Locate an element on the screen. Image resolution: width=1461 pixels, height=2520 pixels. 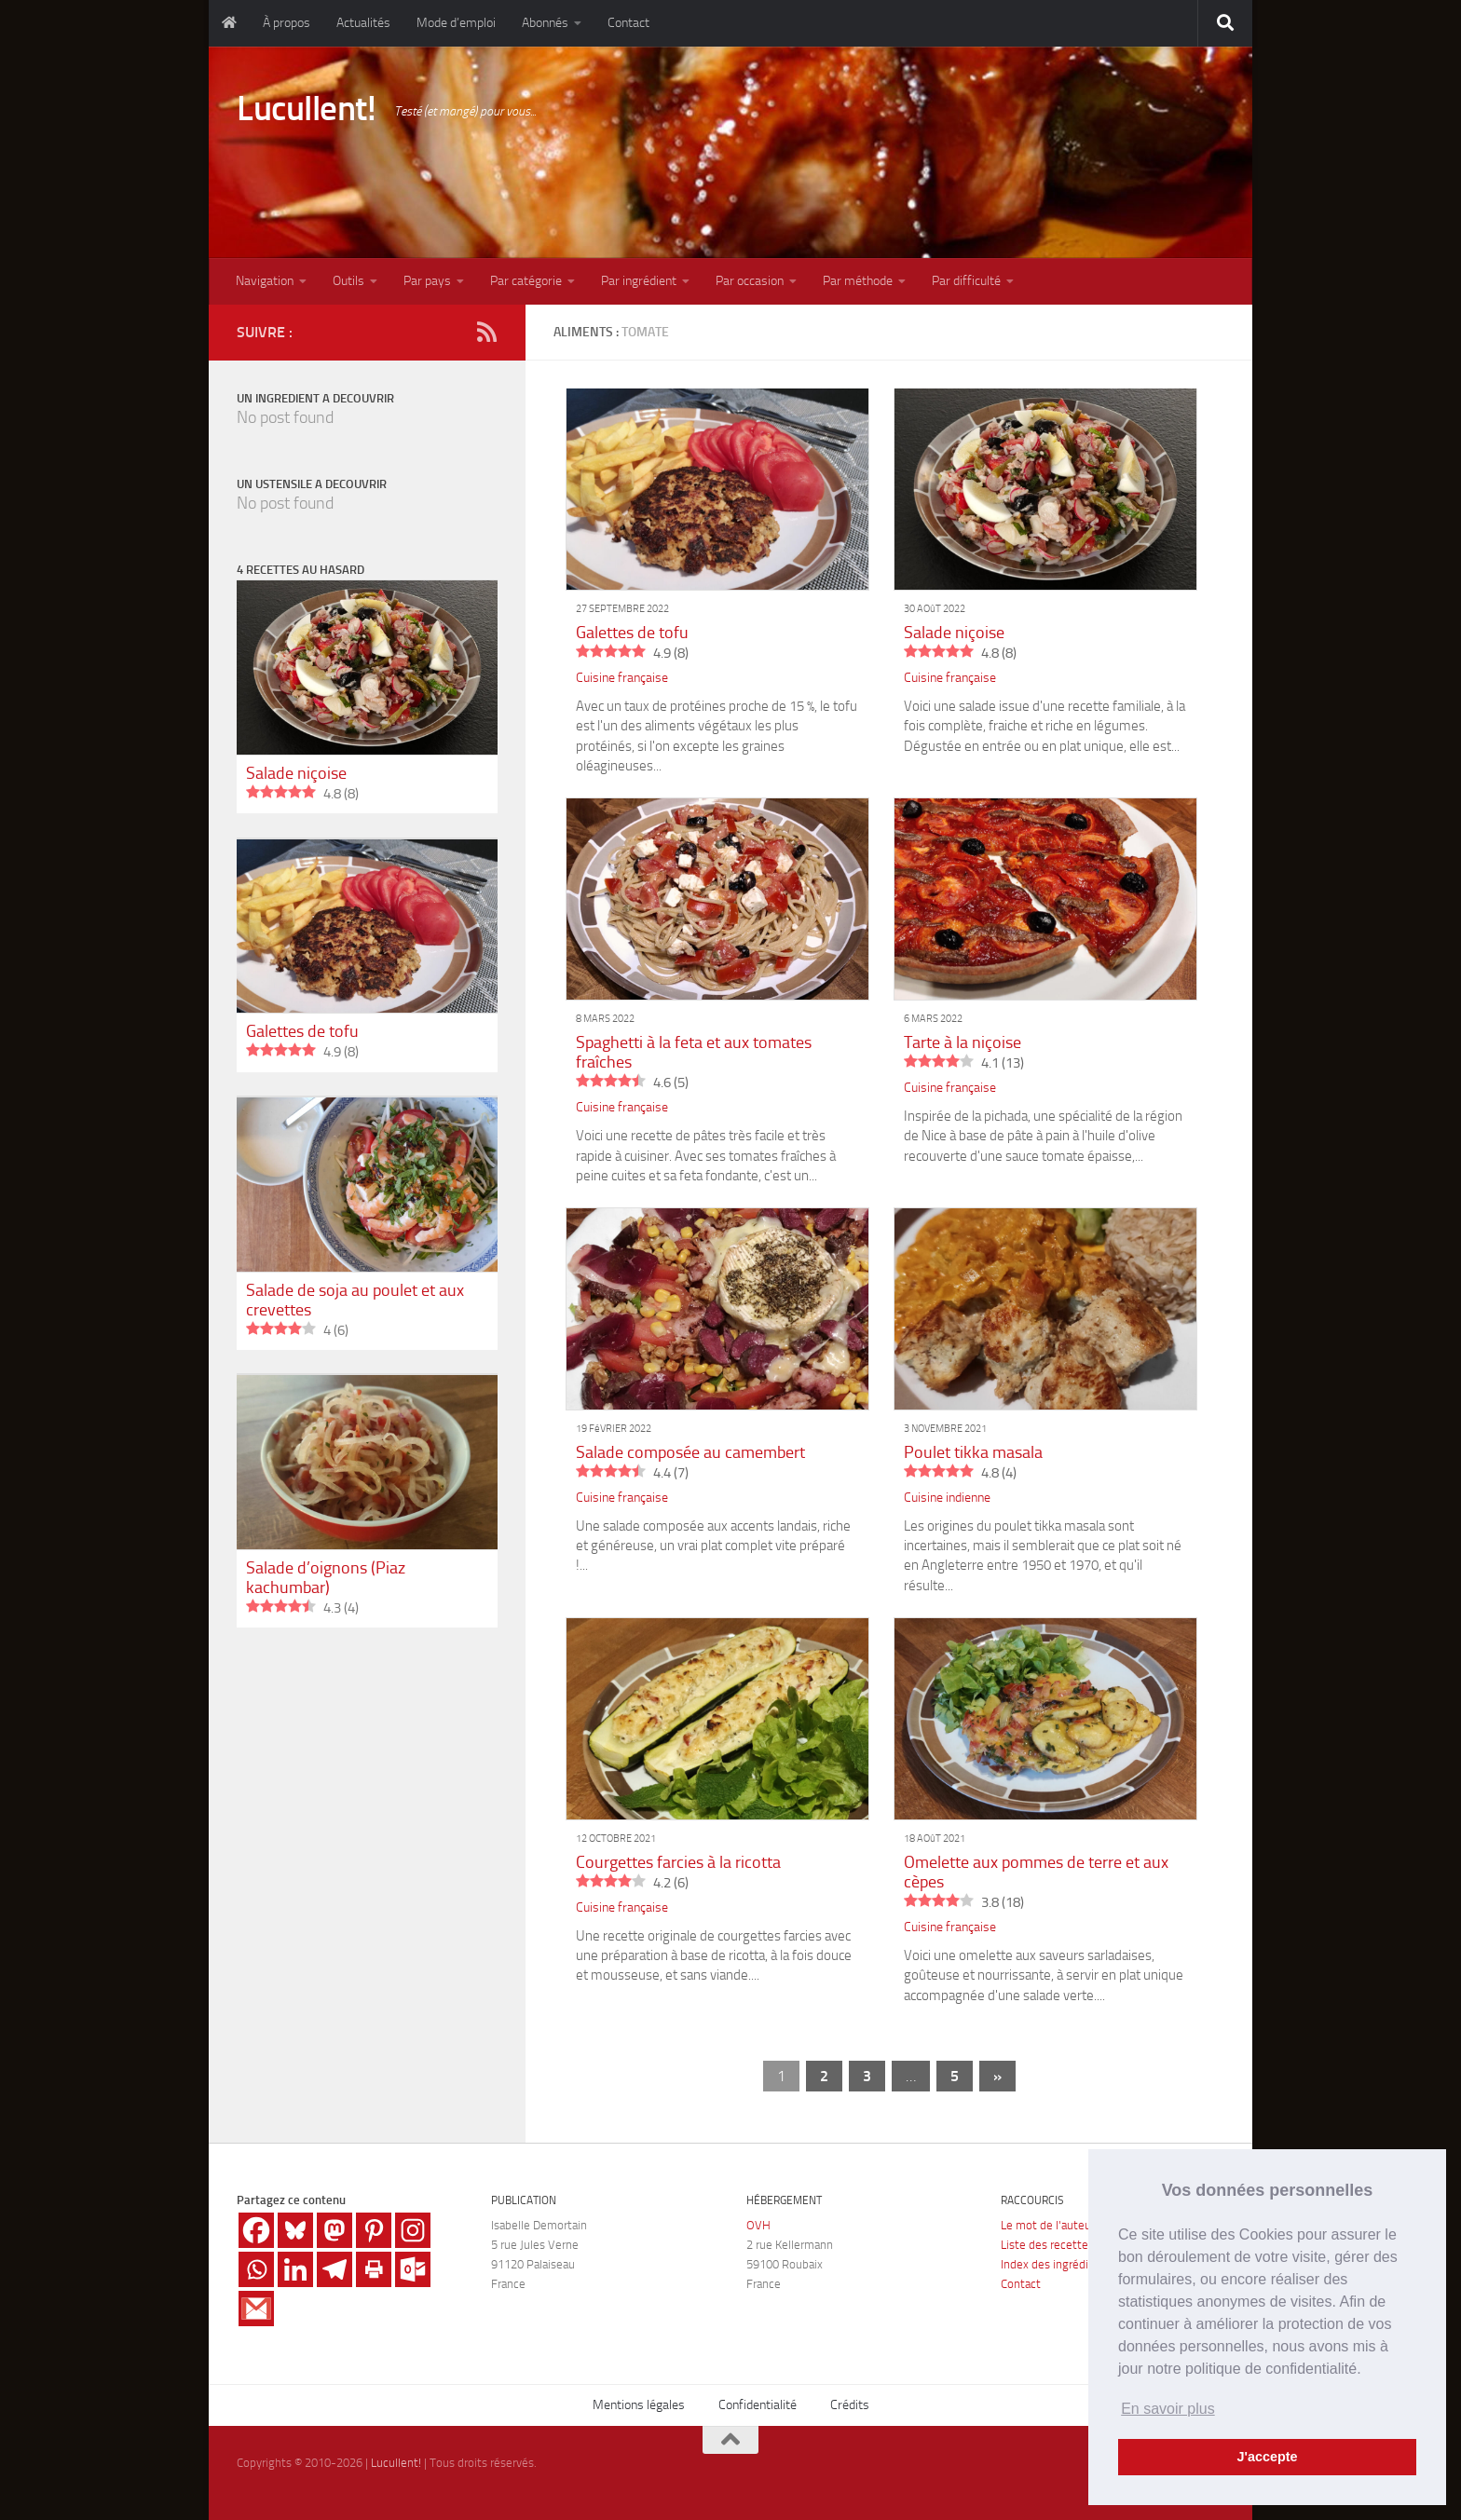
Index des ingrédients is located at coordinates (1056, 2264).